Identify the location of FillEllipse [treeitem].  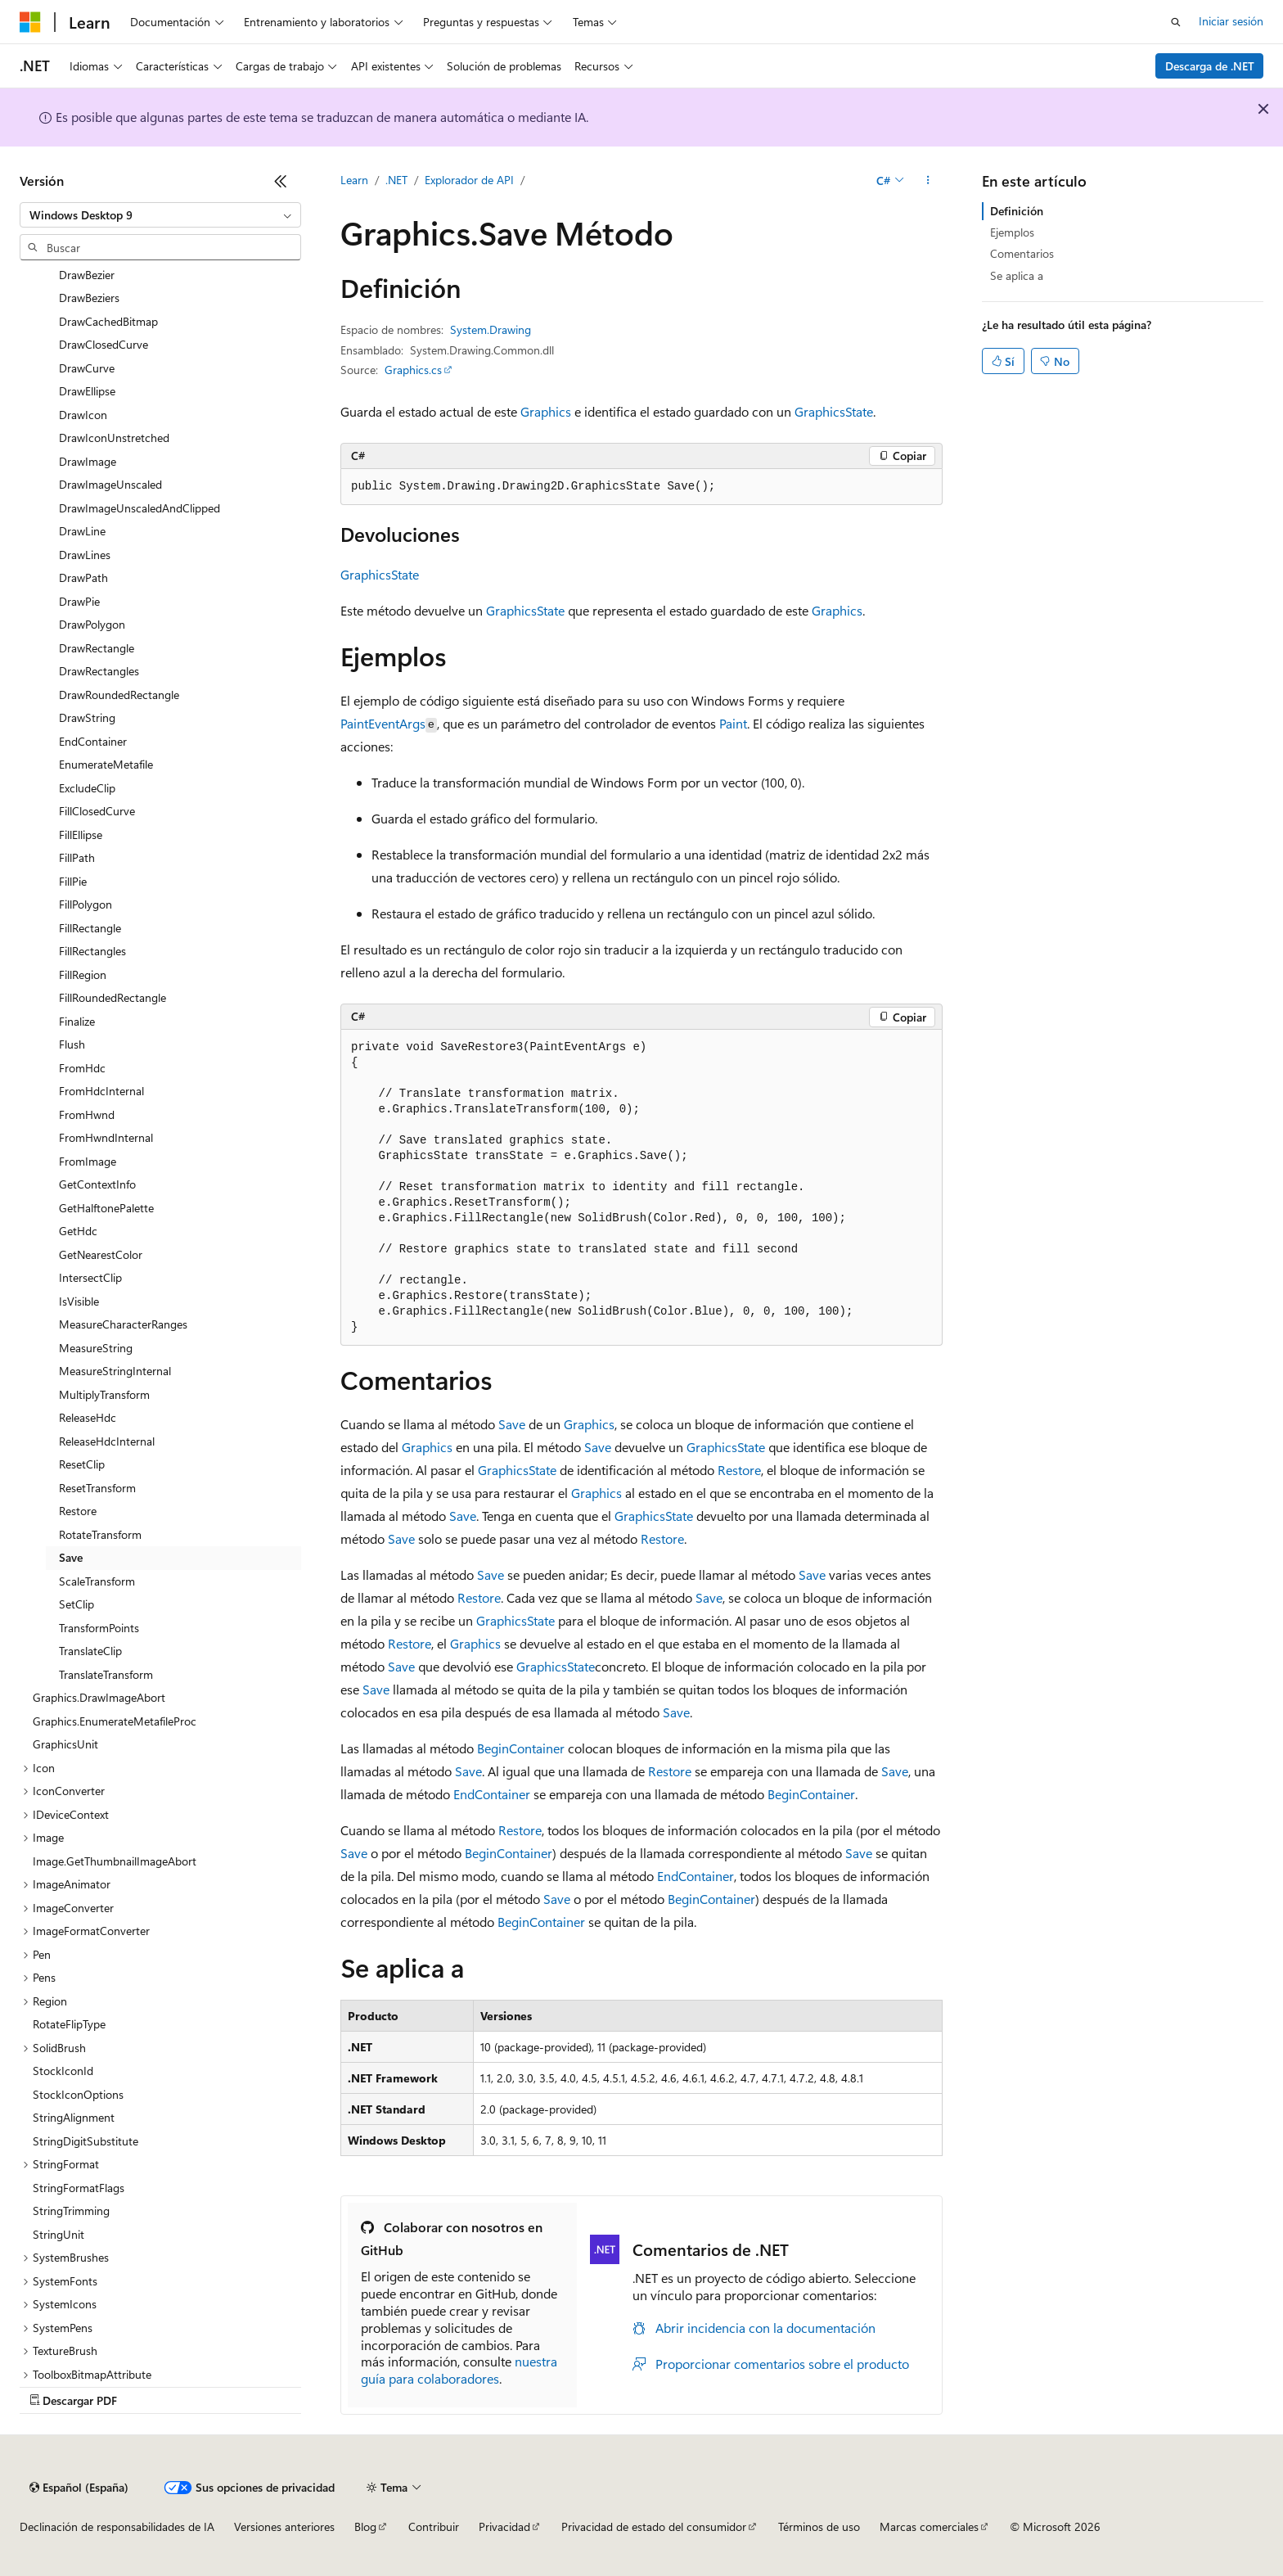
(80, 834).